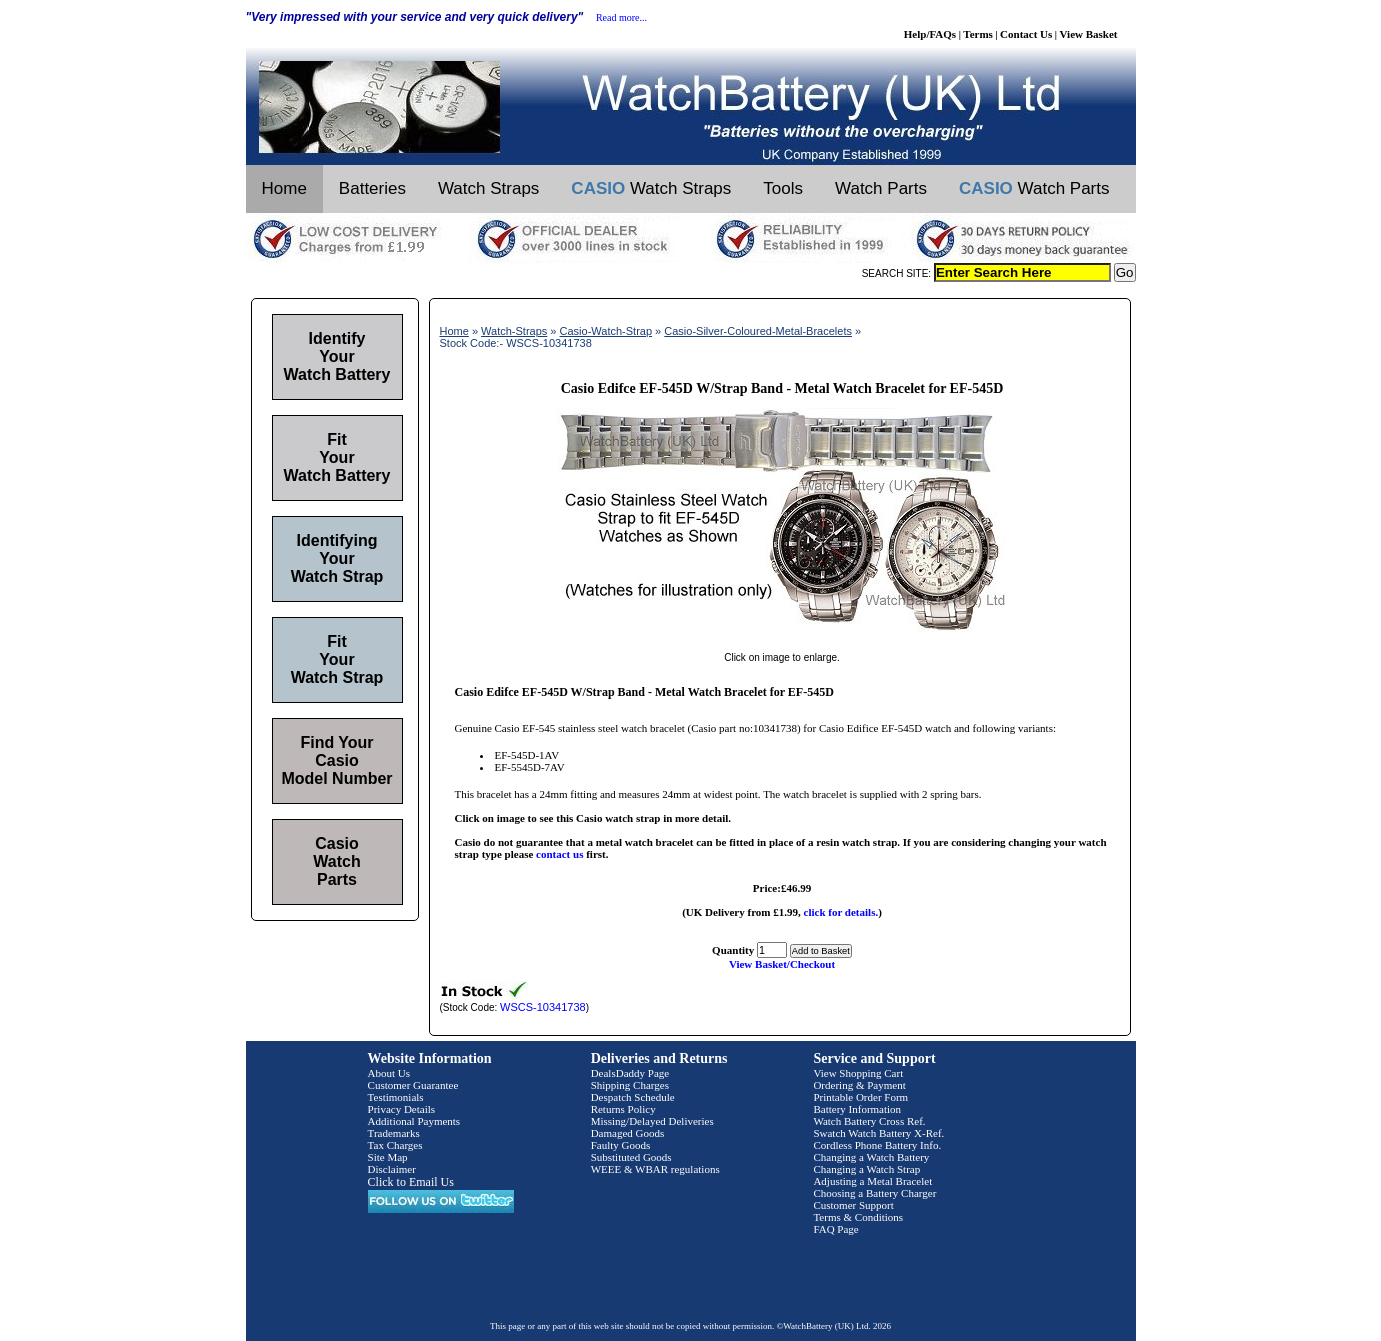 This screenshot has width=1381, height=1341. Describe the element at coordinates (337, 356) in the screenshot. I see `Identify Your Watch Battery` at that location.